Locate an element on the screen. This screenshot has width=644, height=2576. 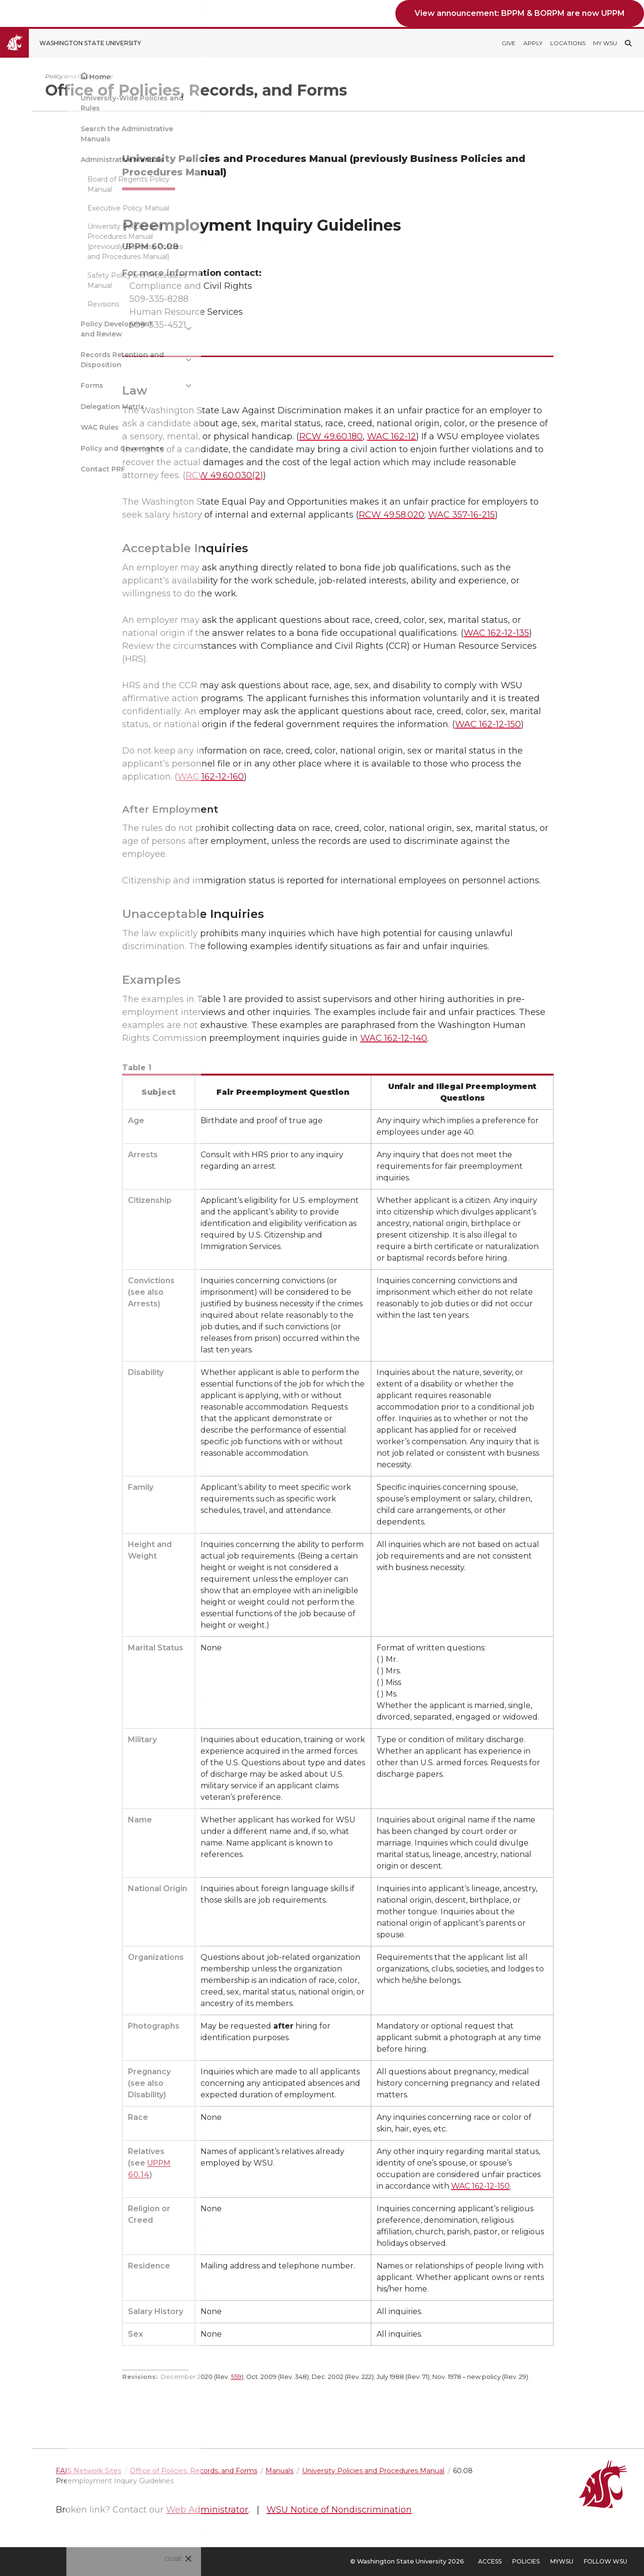
WAC 162-12-135 is located at coordinates (548, 633).